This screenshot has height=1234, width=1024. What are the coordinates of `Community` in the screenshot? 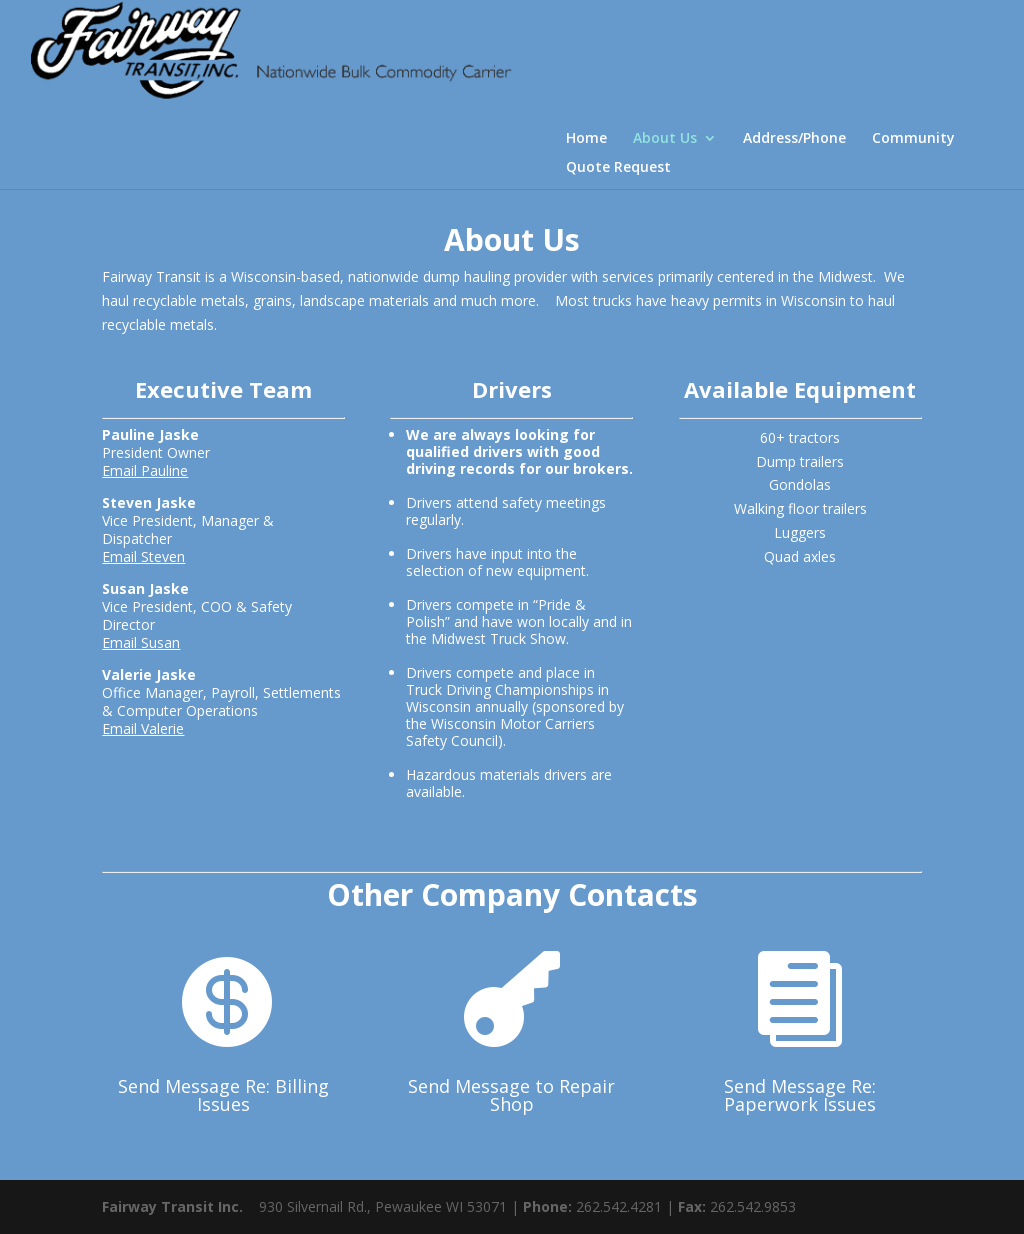 It's located at (913, 143).